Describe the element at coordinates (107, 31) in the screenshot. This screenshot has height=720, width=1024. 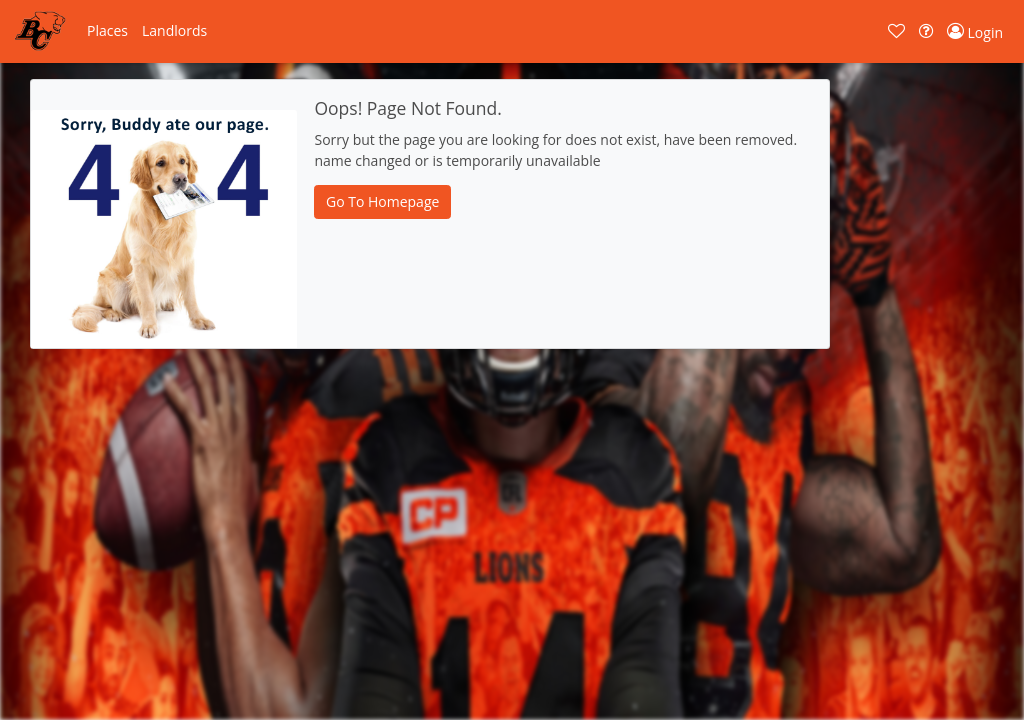
I see `[button]` at that location.